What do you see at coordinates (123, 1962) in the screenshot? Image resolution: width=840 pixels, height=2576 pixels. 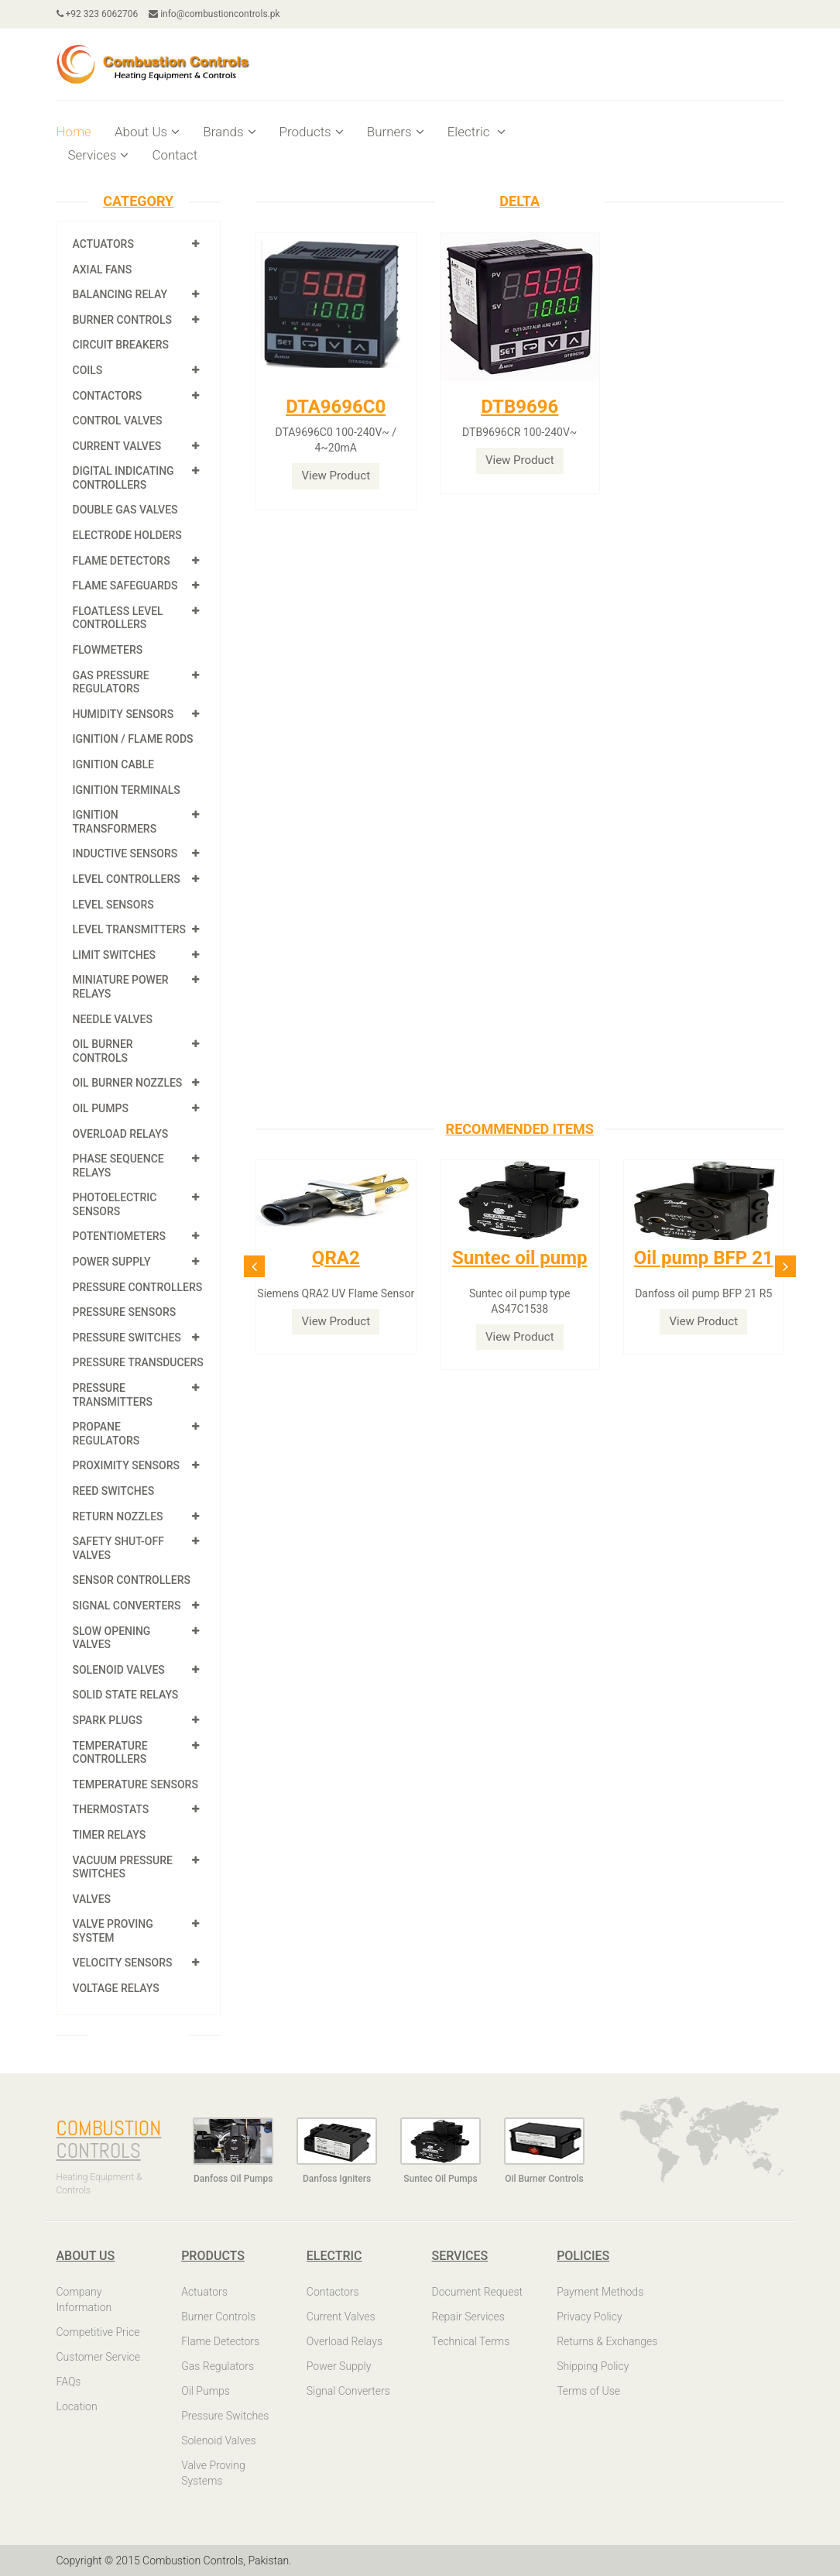 I see `Velocity Sensors` at bounding box center [123, 1962].